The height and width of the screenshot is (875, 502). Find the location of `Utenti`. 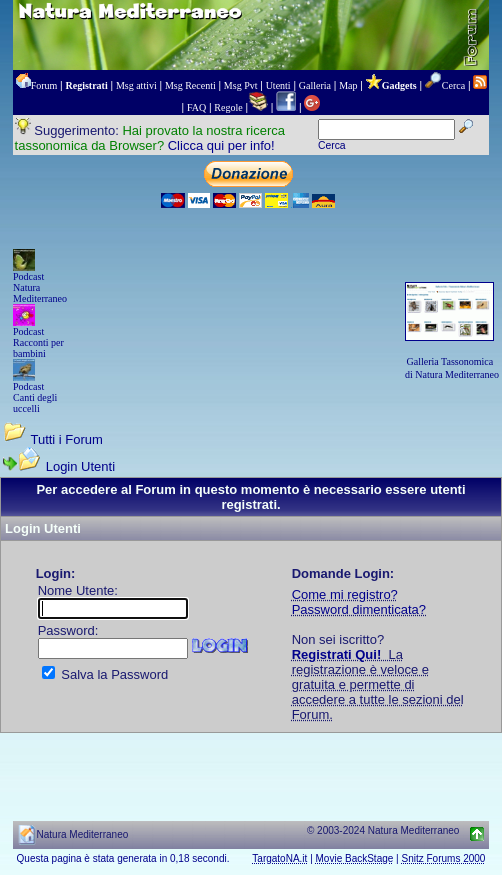

Utenti is located at coordinates (278, 85).